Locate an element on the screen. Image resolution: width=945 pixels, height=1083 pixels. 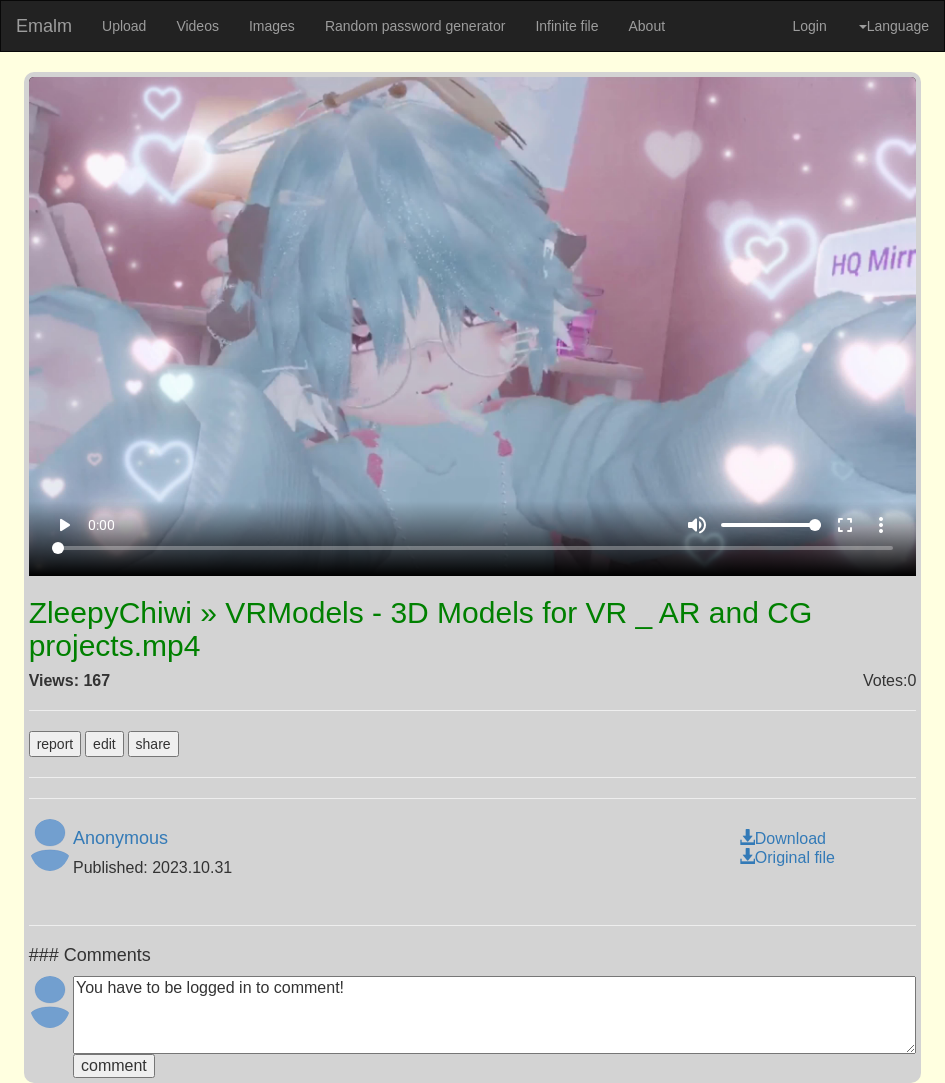
play_arrow [Play] is located at coordinates (64, 525).